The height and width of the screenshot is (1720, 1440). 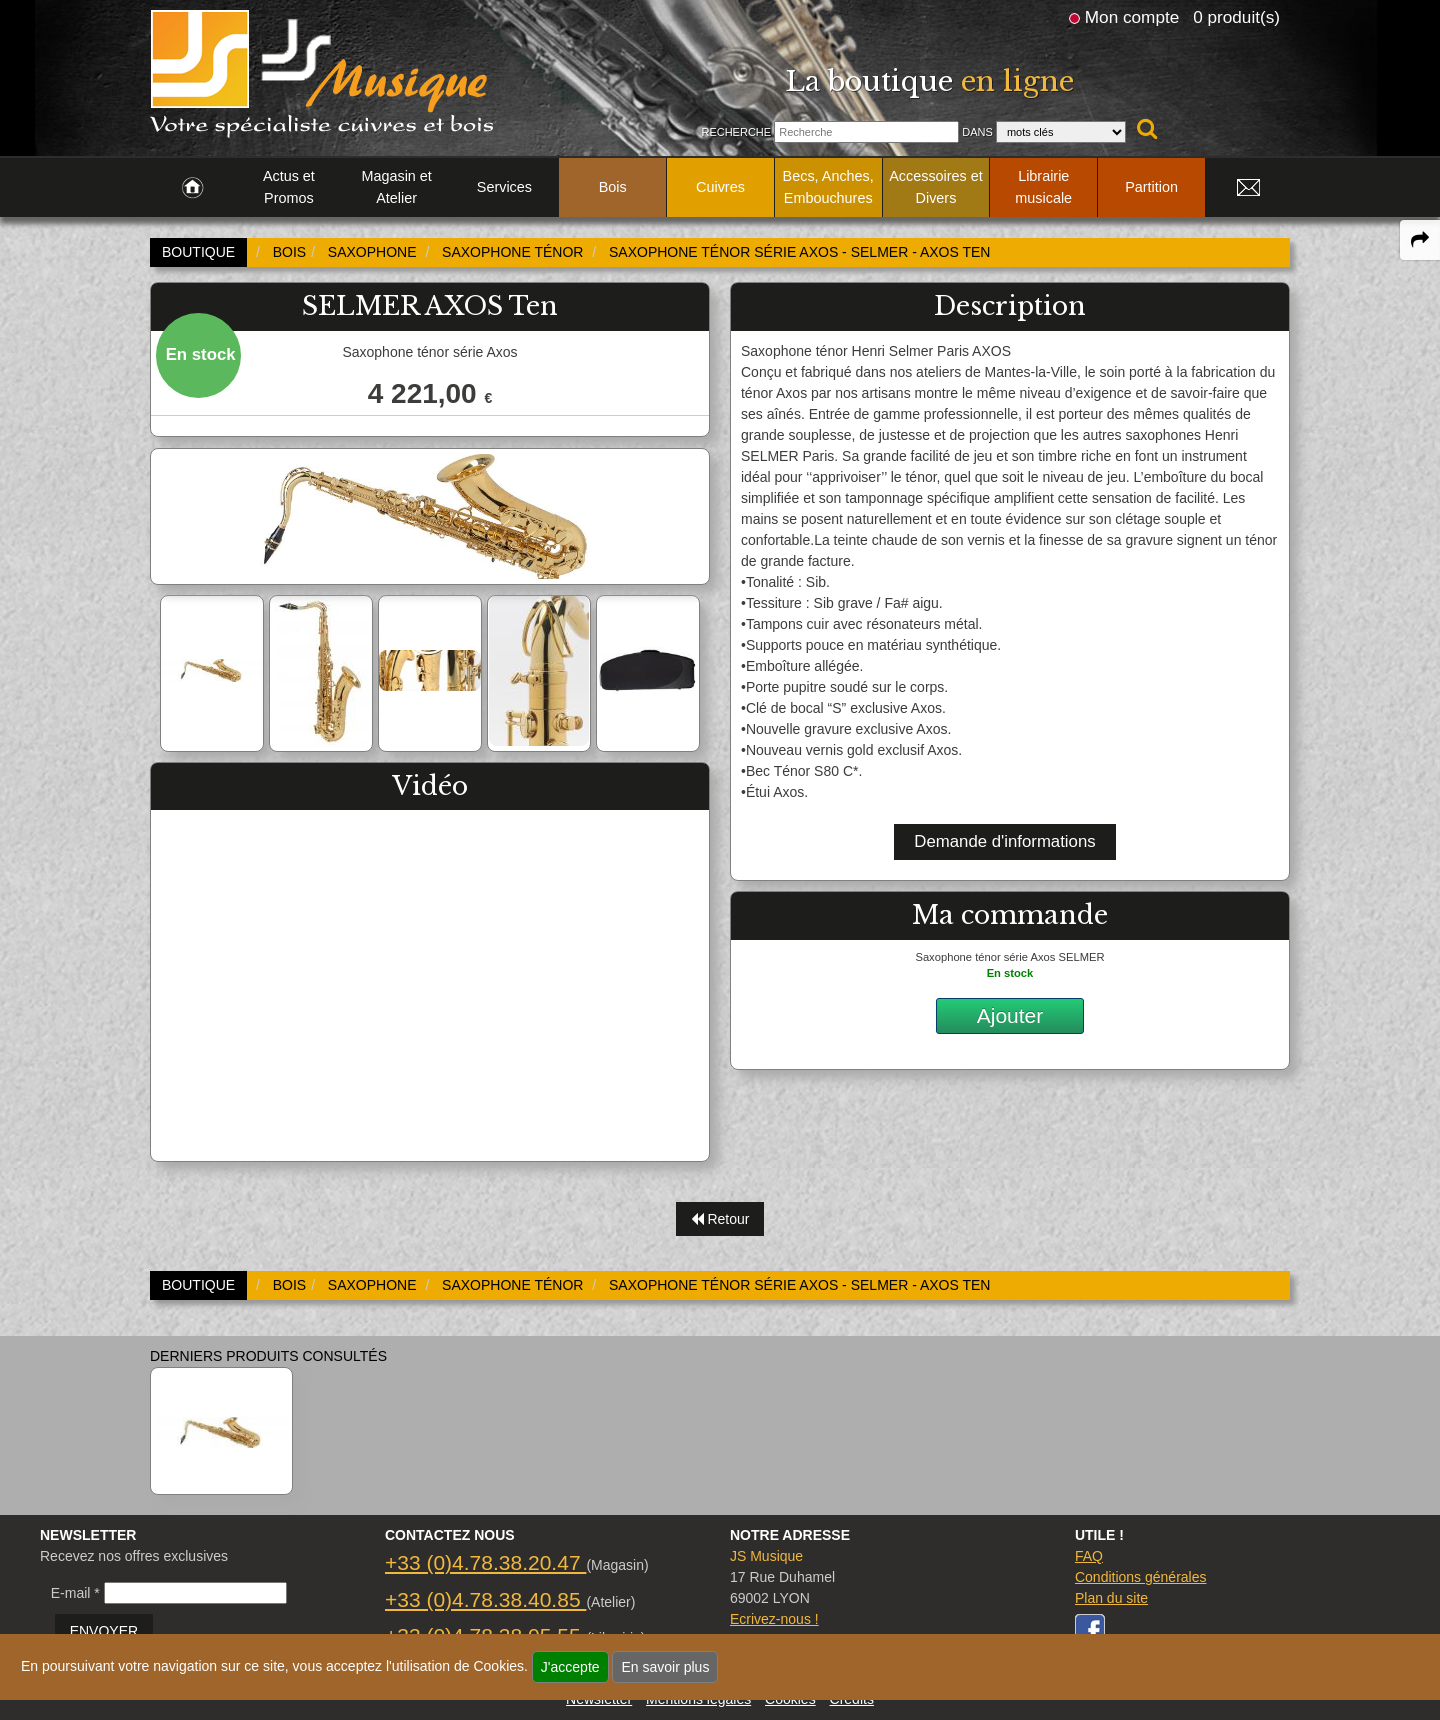 I want to click on Partition, so click(x=1151, y=187).